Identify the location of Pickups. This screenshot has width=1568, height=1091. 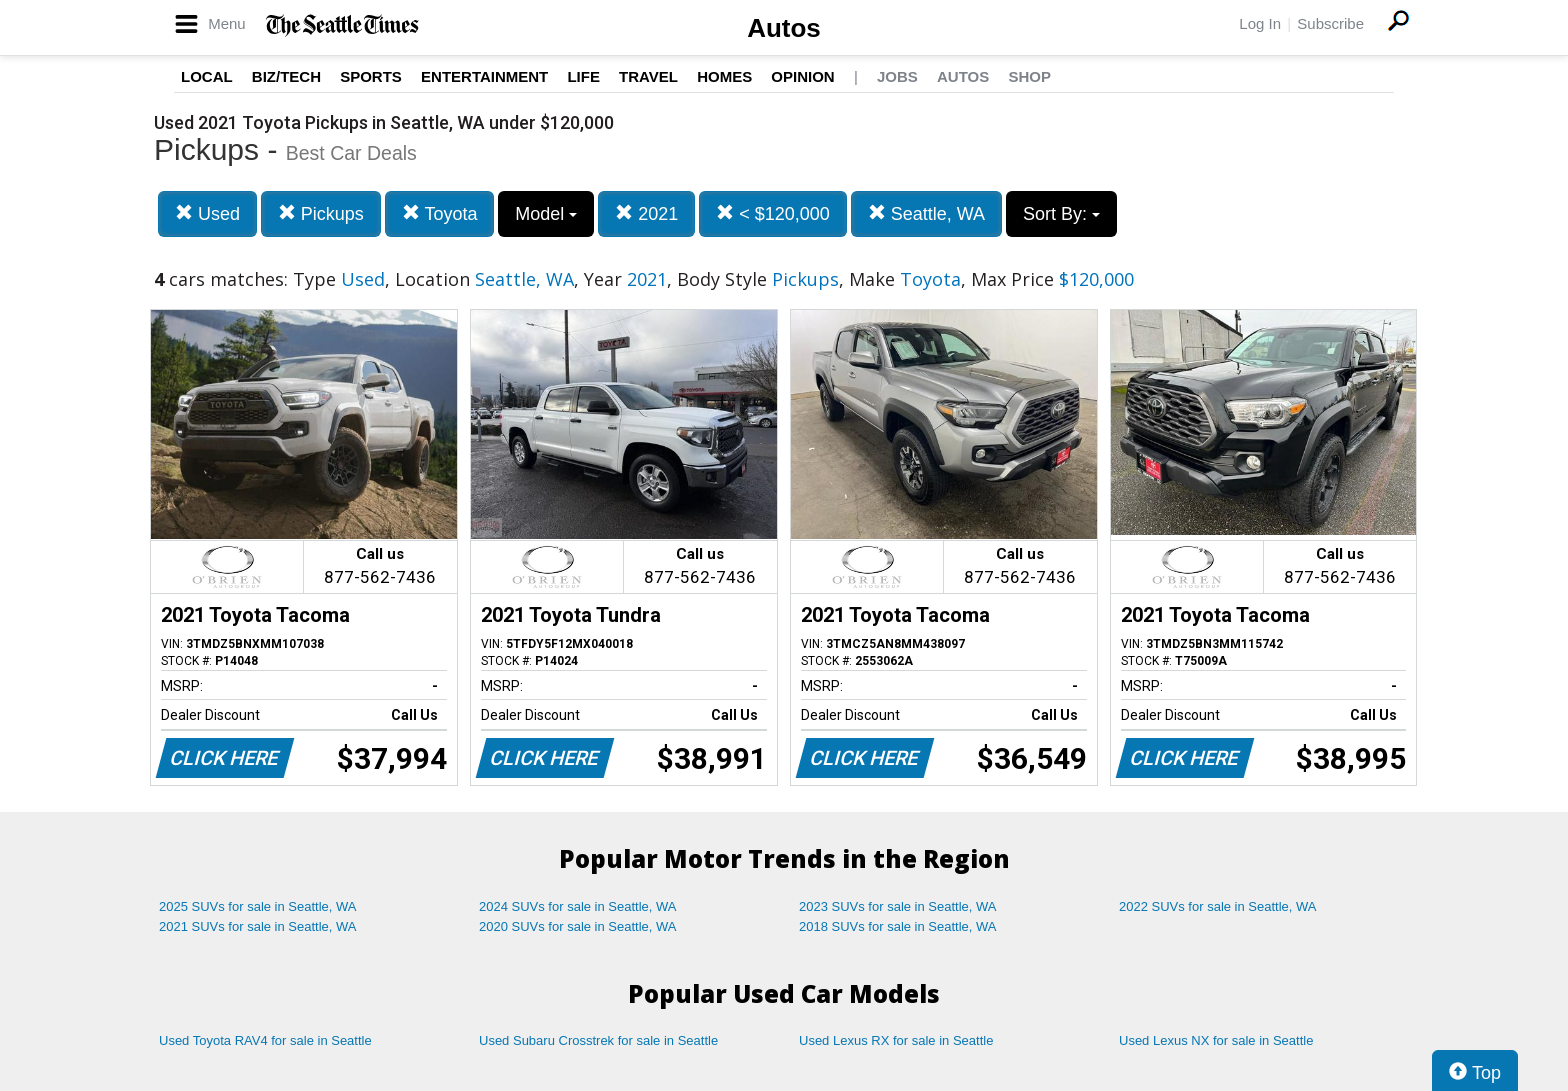
(321, 213).